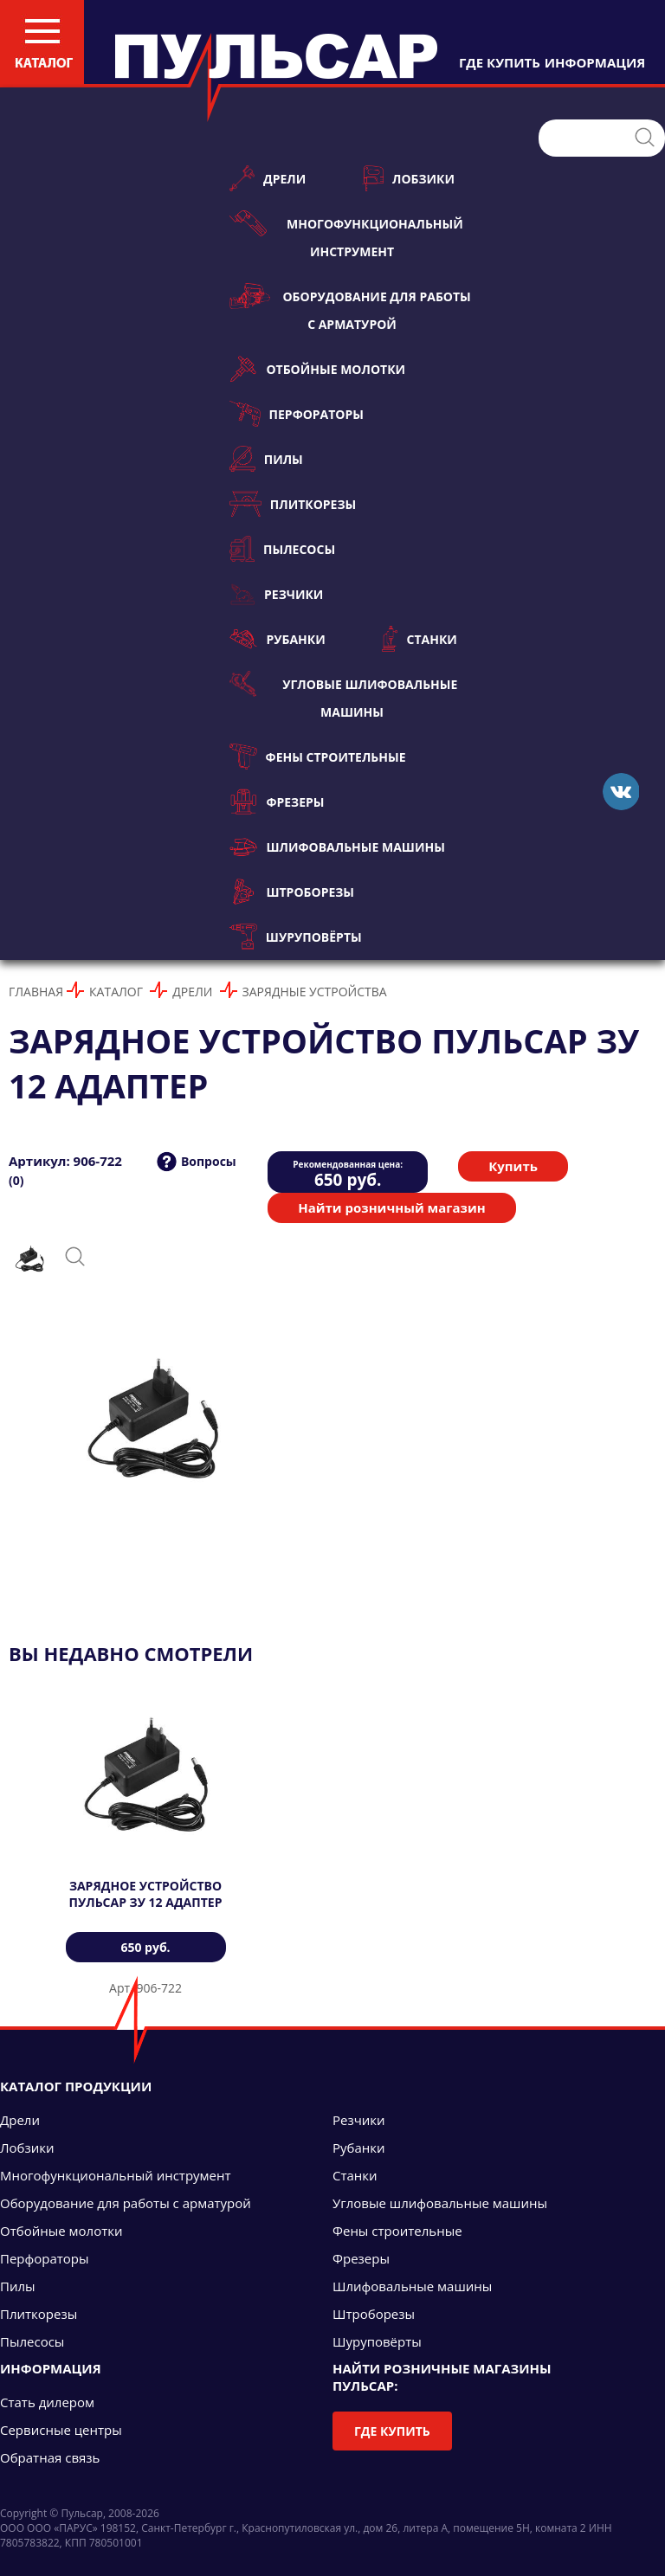  Describe the element at coordinates (276, 802) in the screenshot. I see `Фрезеры` at that location.